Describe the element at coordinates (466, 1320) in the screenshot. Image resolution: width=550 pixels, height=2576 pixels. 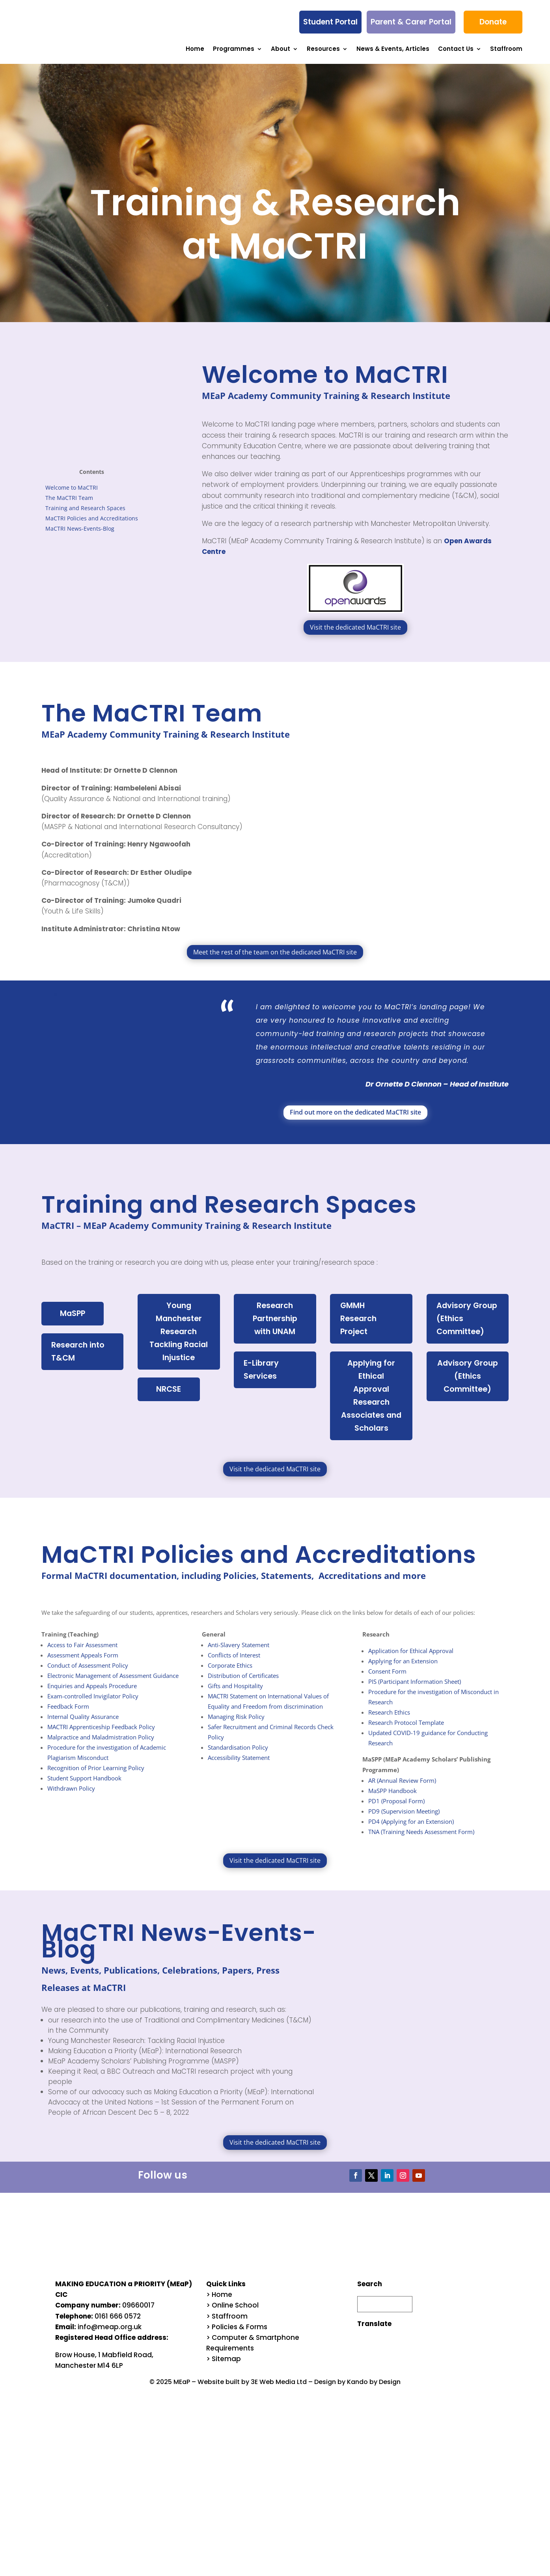
I see `Advisory Group (Ethics Committee)` at that location.